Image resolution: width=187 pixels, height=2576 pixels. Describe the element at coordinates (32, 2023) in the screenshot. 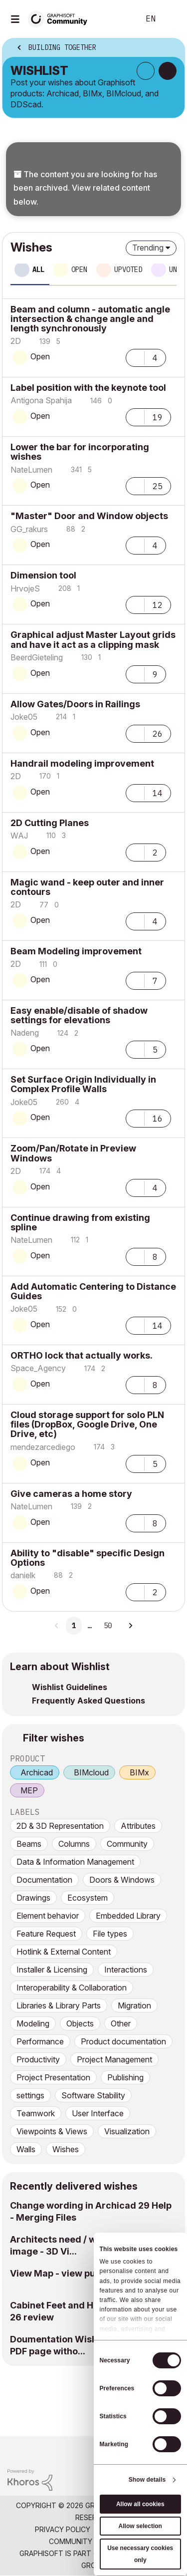

I see `Modeling` at that location.